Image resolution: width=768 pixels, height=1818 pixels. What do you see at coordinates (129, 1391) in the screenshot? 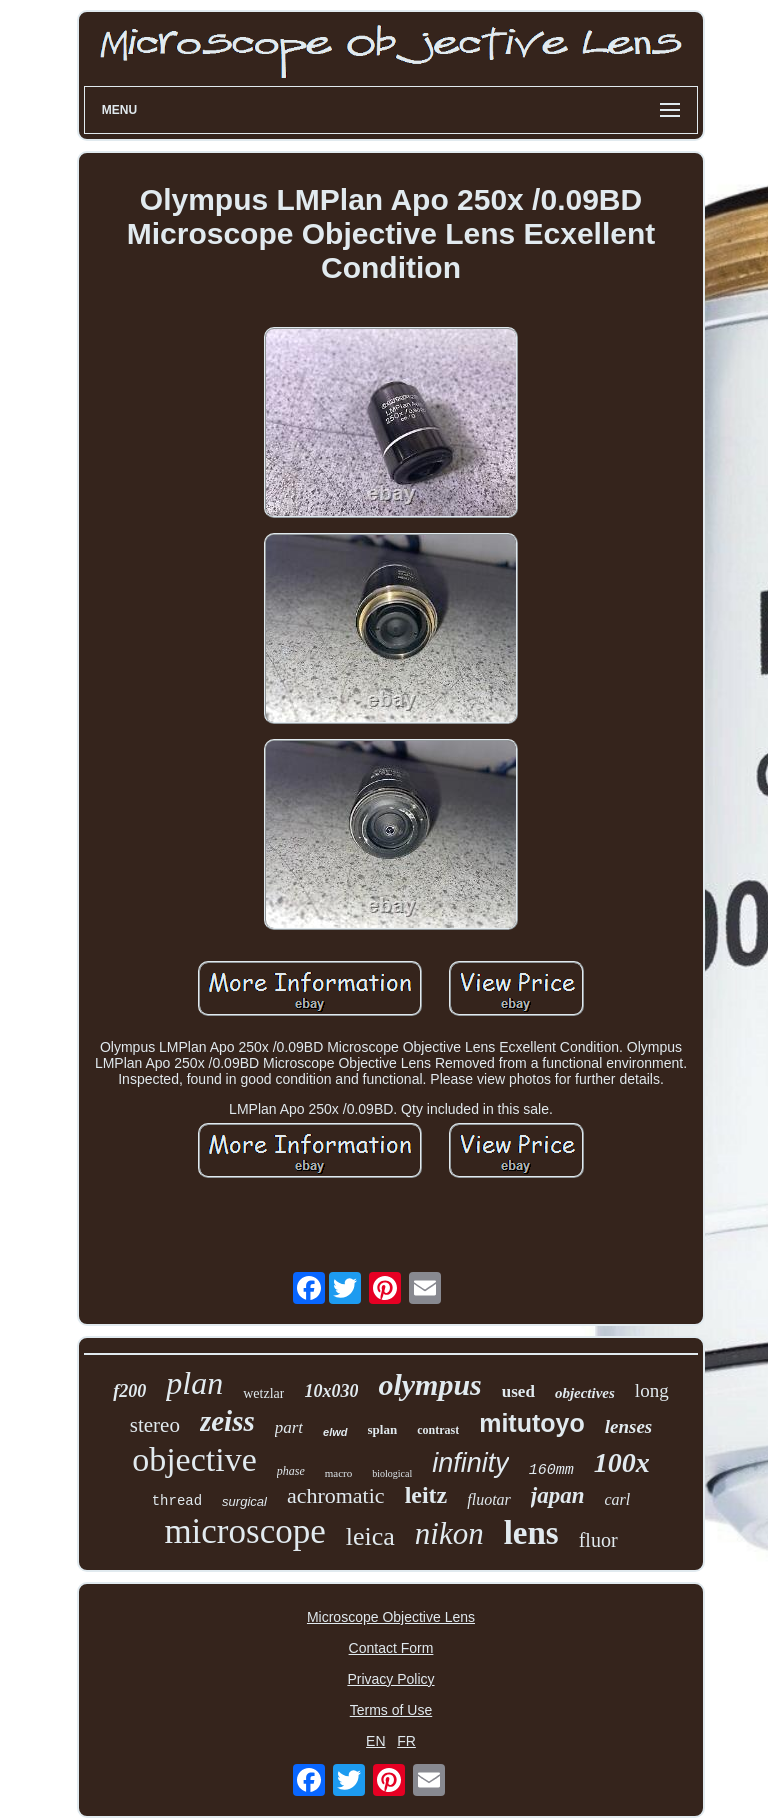
I see `f200` at bounding box center [129, 1391].